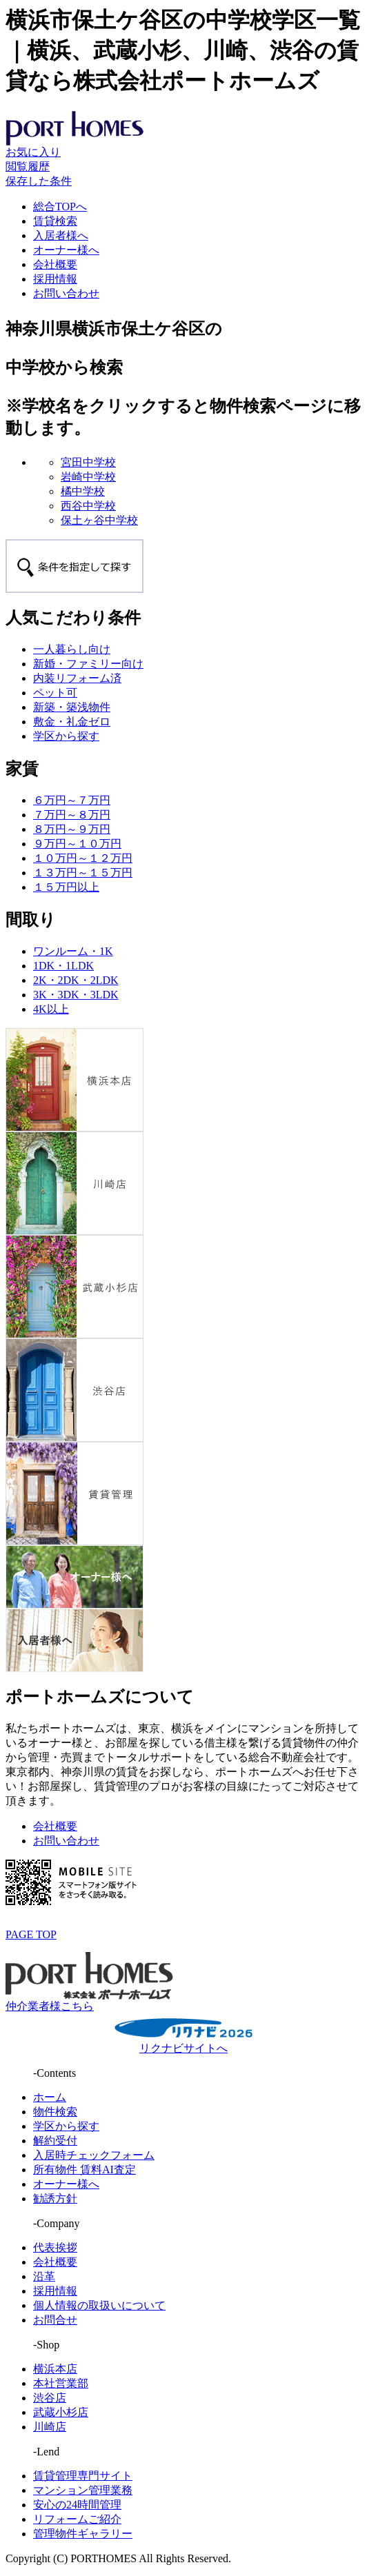 This screenshot has height=2576, width=367. Describe the element at coordinates (99, 2305) in the screenshot. I see `個人情報の取扱いについて` at that location.